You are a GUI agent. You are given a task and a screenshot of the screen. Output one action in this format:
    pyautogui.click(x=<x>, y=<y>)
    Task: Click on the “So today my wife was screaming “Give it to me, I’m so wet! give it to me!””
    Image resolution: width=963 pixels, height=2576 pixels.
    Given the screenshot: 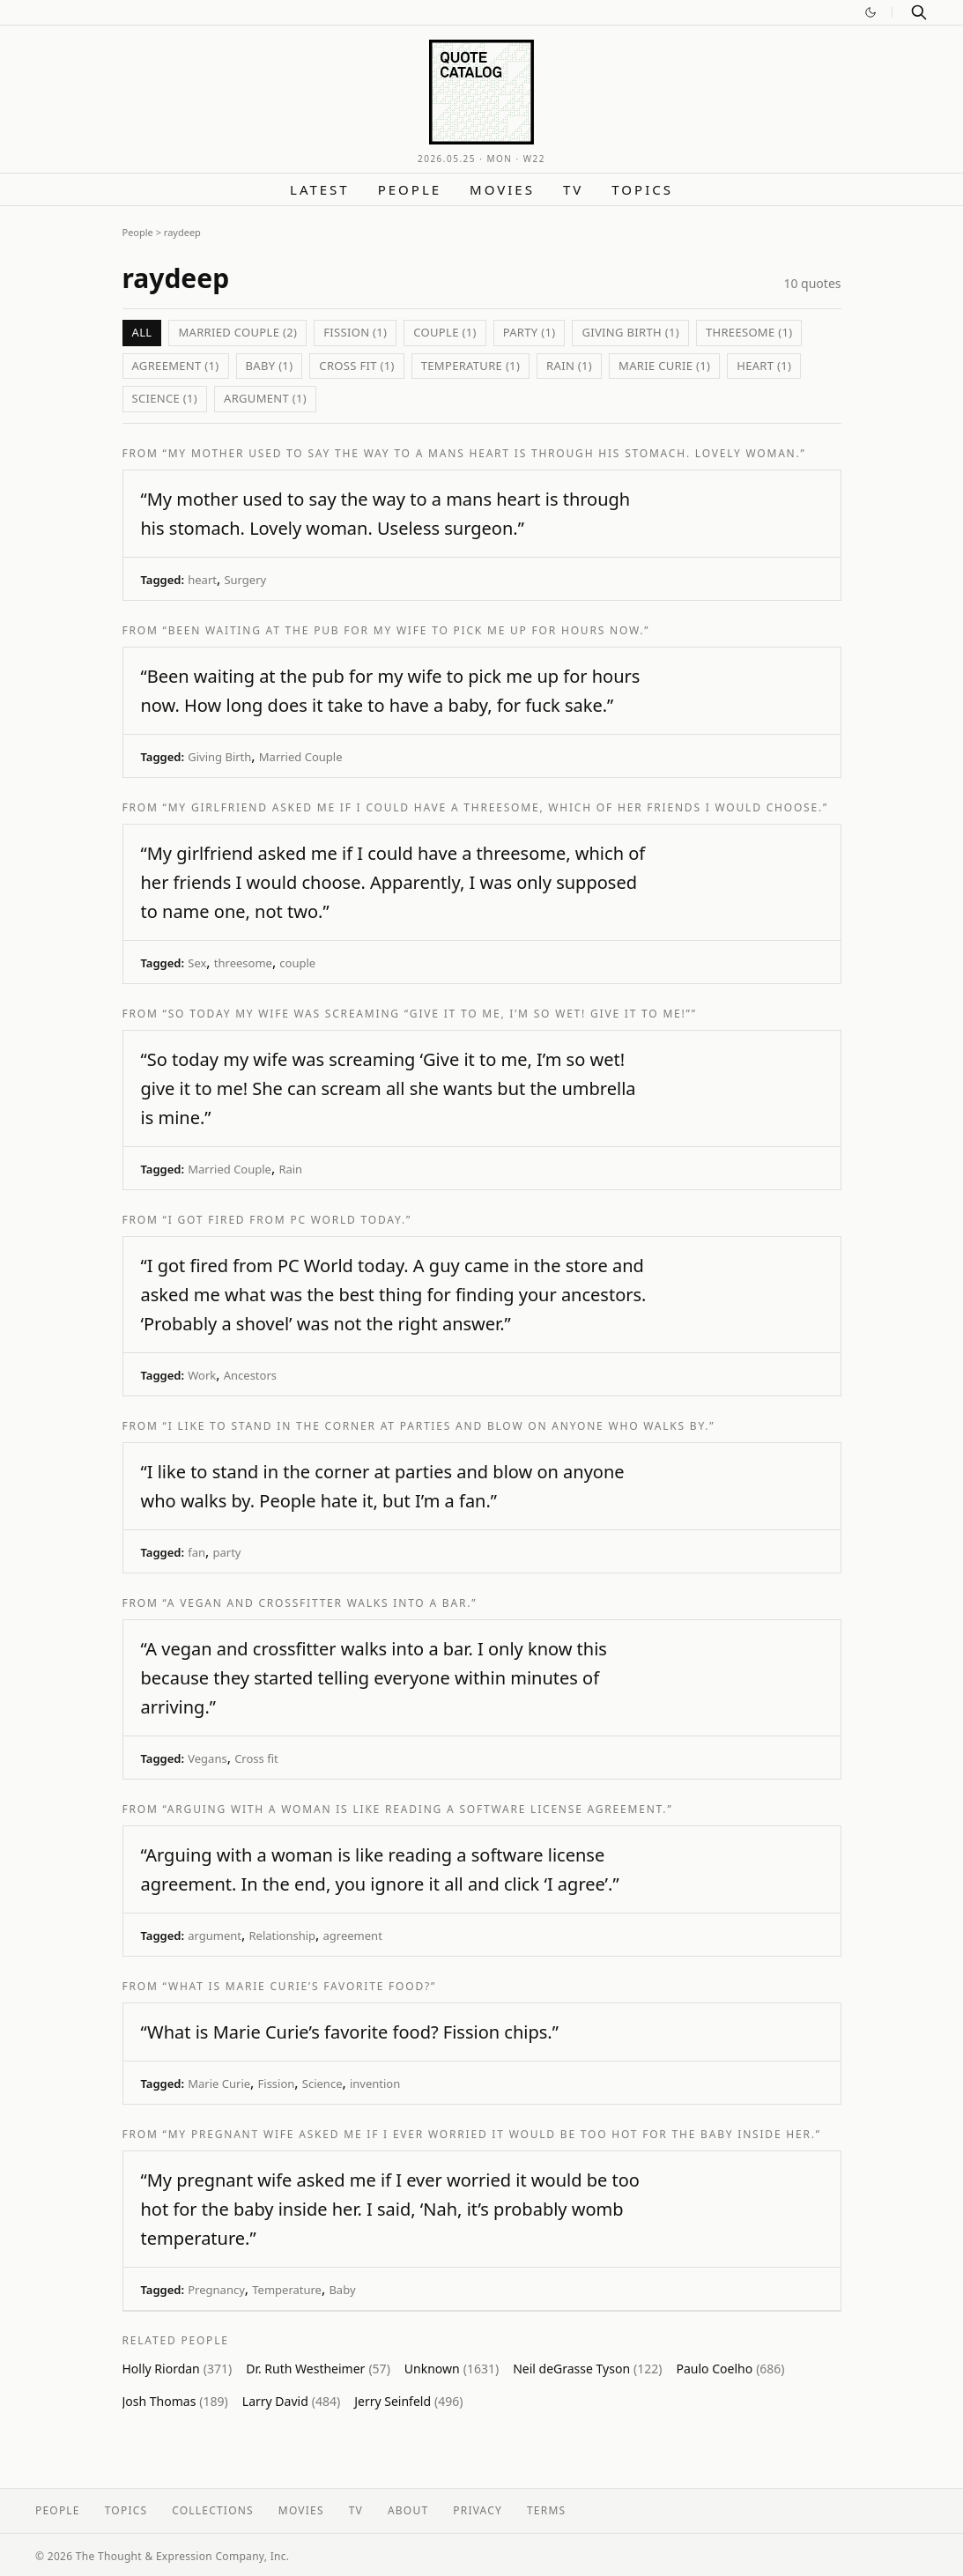 What is the action you would take?
    pyautogui.click(x=430, y=1013)
    